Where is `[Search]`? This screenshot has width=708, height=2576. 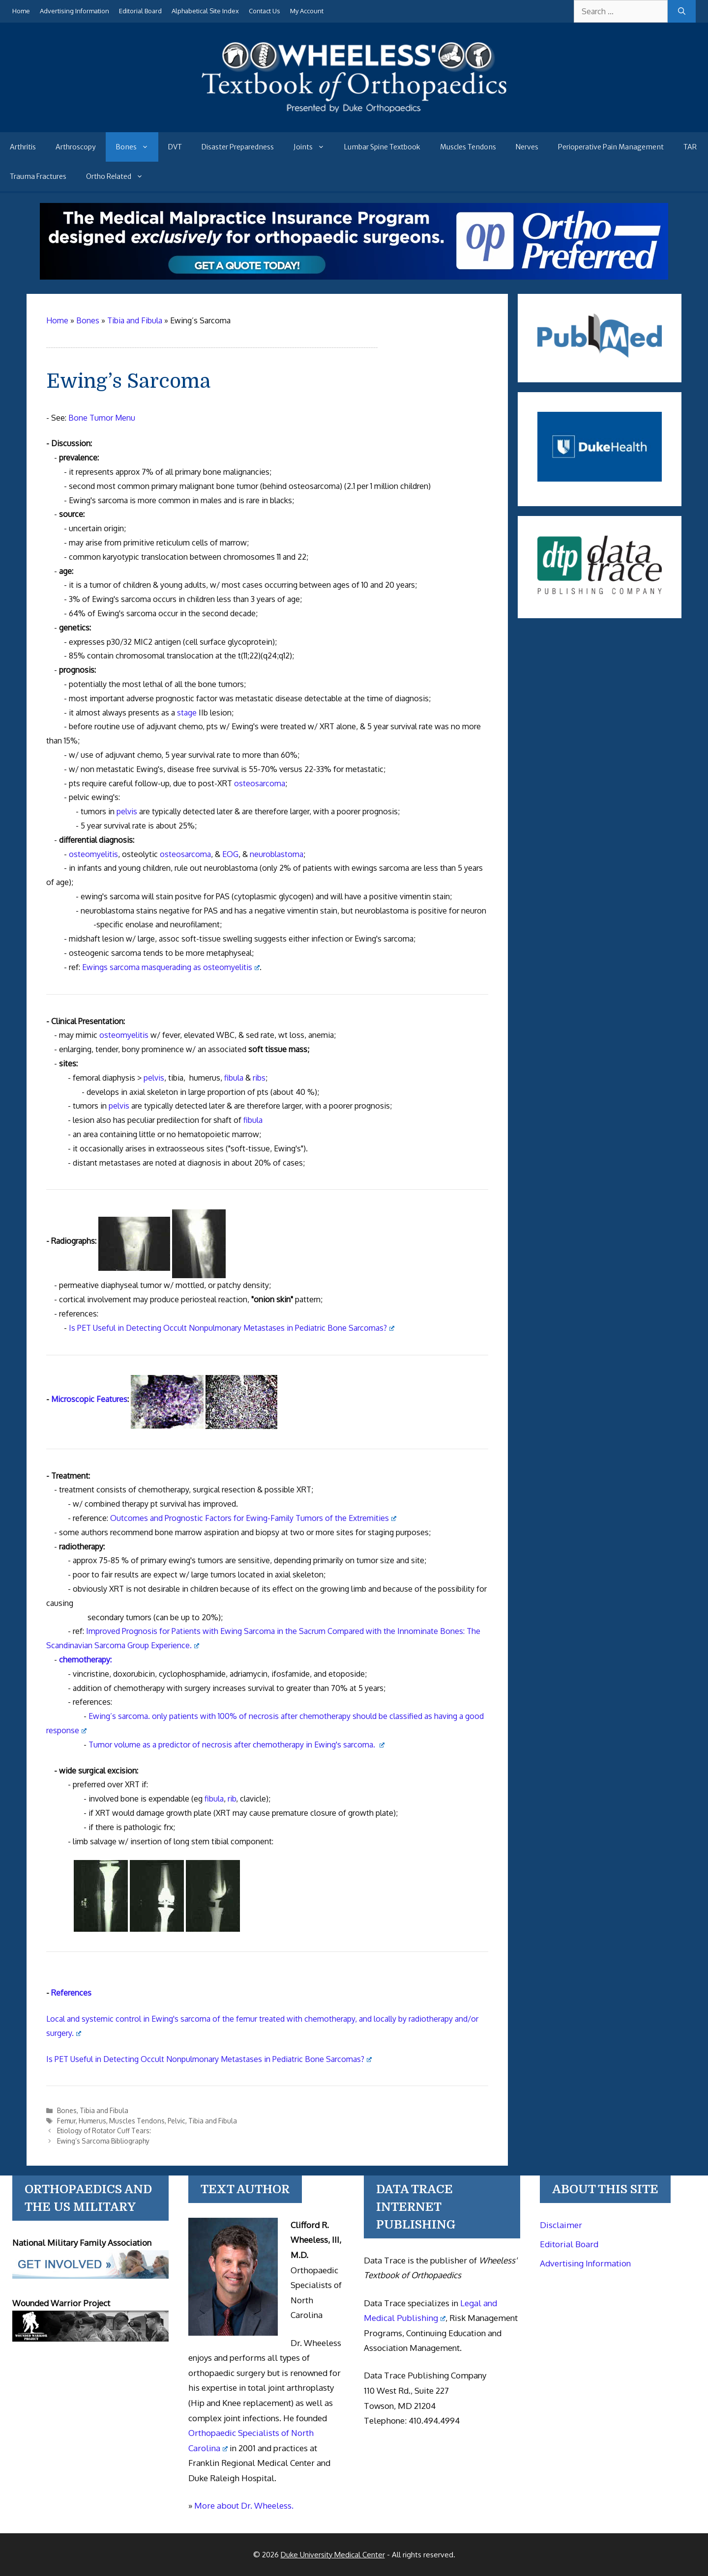 [Search] is located at coordinates (682, 11).